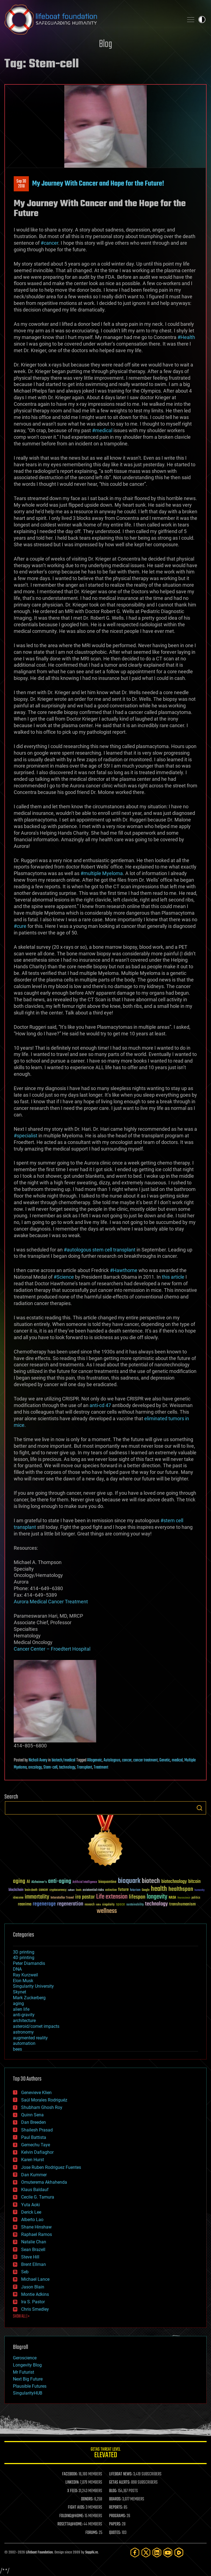 Image resolution: width=211 pixels, height=2576 pixels. I want to click on automation, so click(24, 2043).